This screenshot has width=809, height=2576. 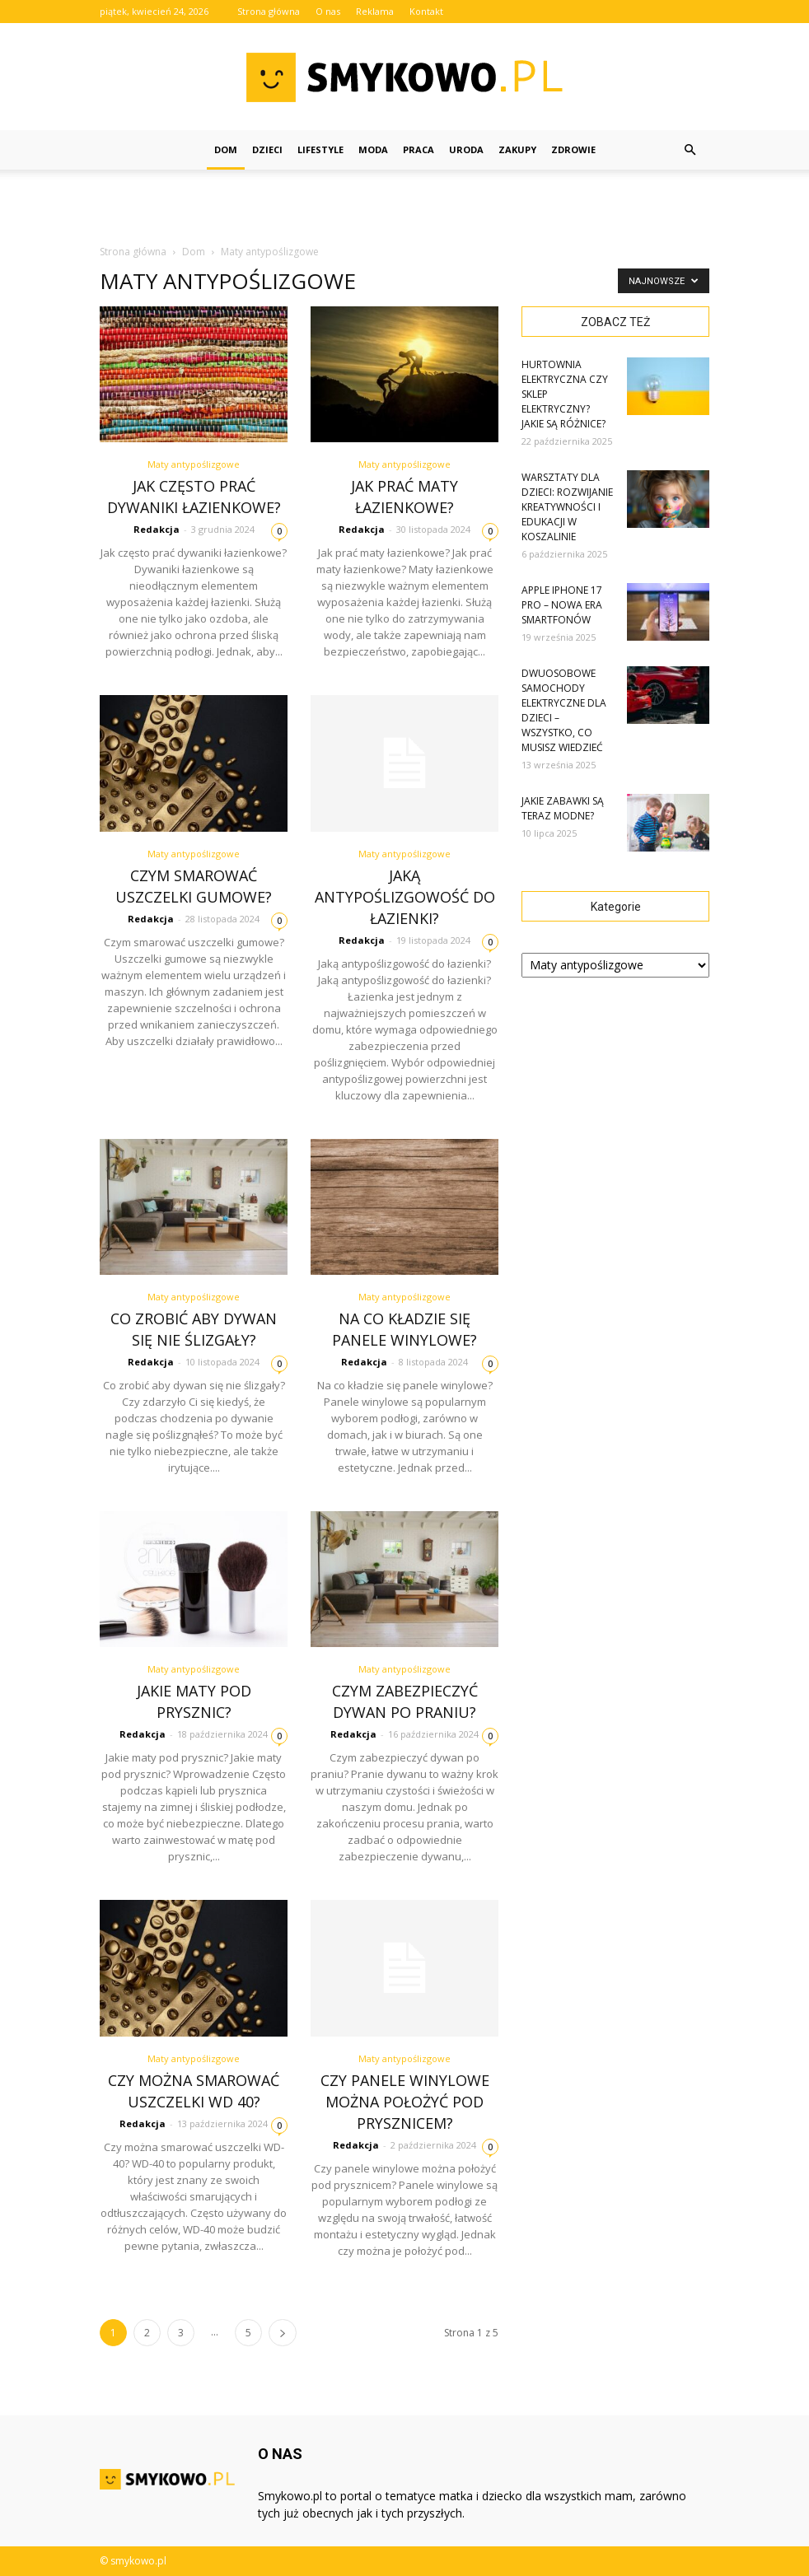 What do you see at coordinates (193, 464) in the screenshot?
I see `Maty antypoślizgowe` at bounding box center [193, 464].